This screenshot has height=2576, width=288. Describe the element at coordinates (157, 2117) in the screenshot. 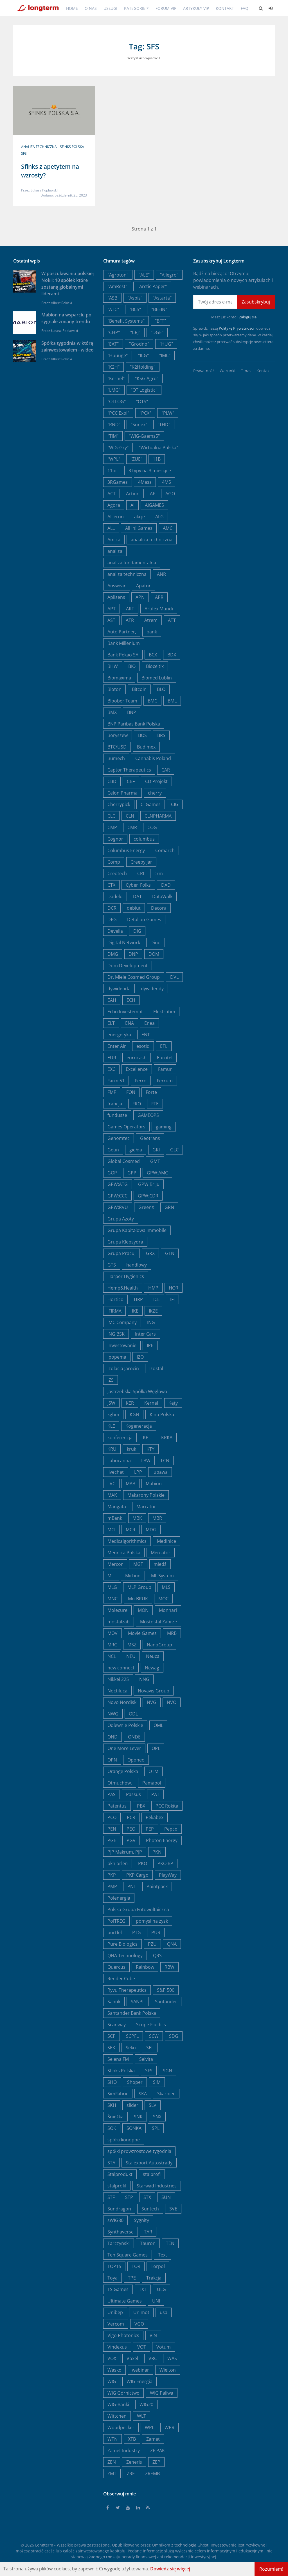

I see `SNX` at that location.